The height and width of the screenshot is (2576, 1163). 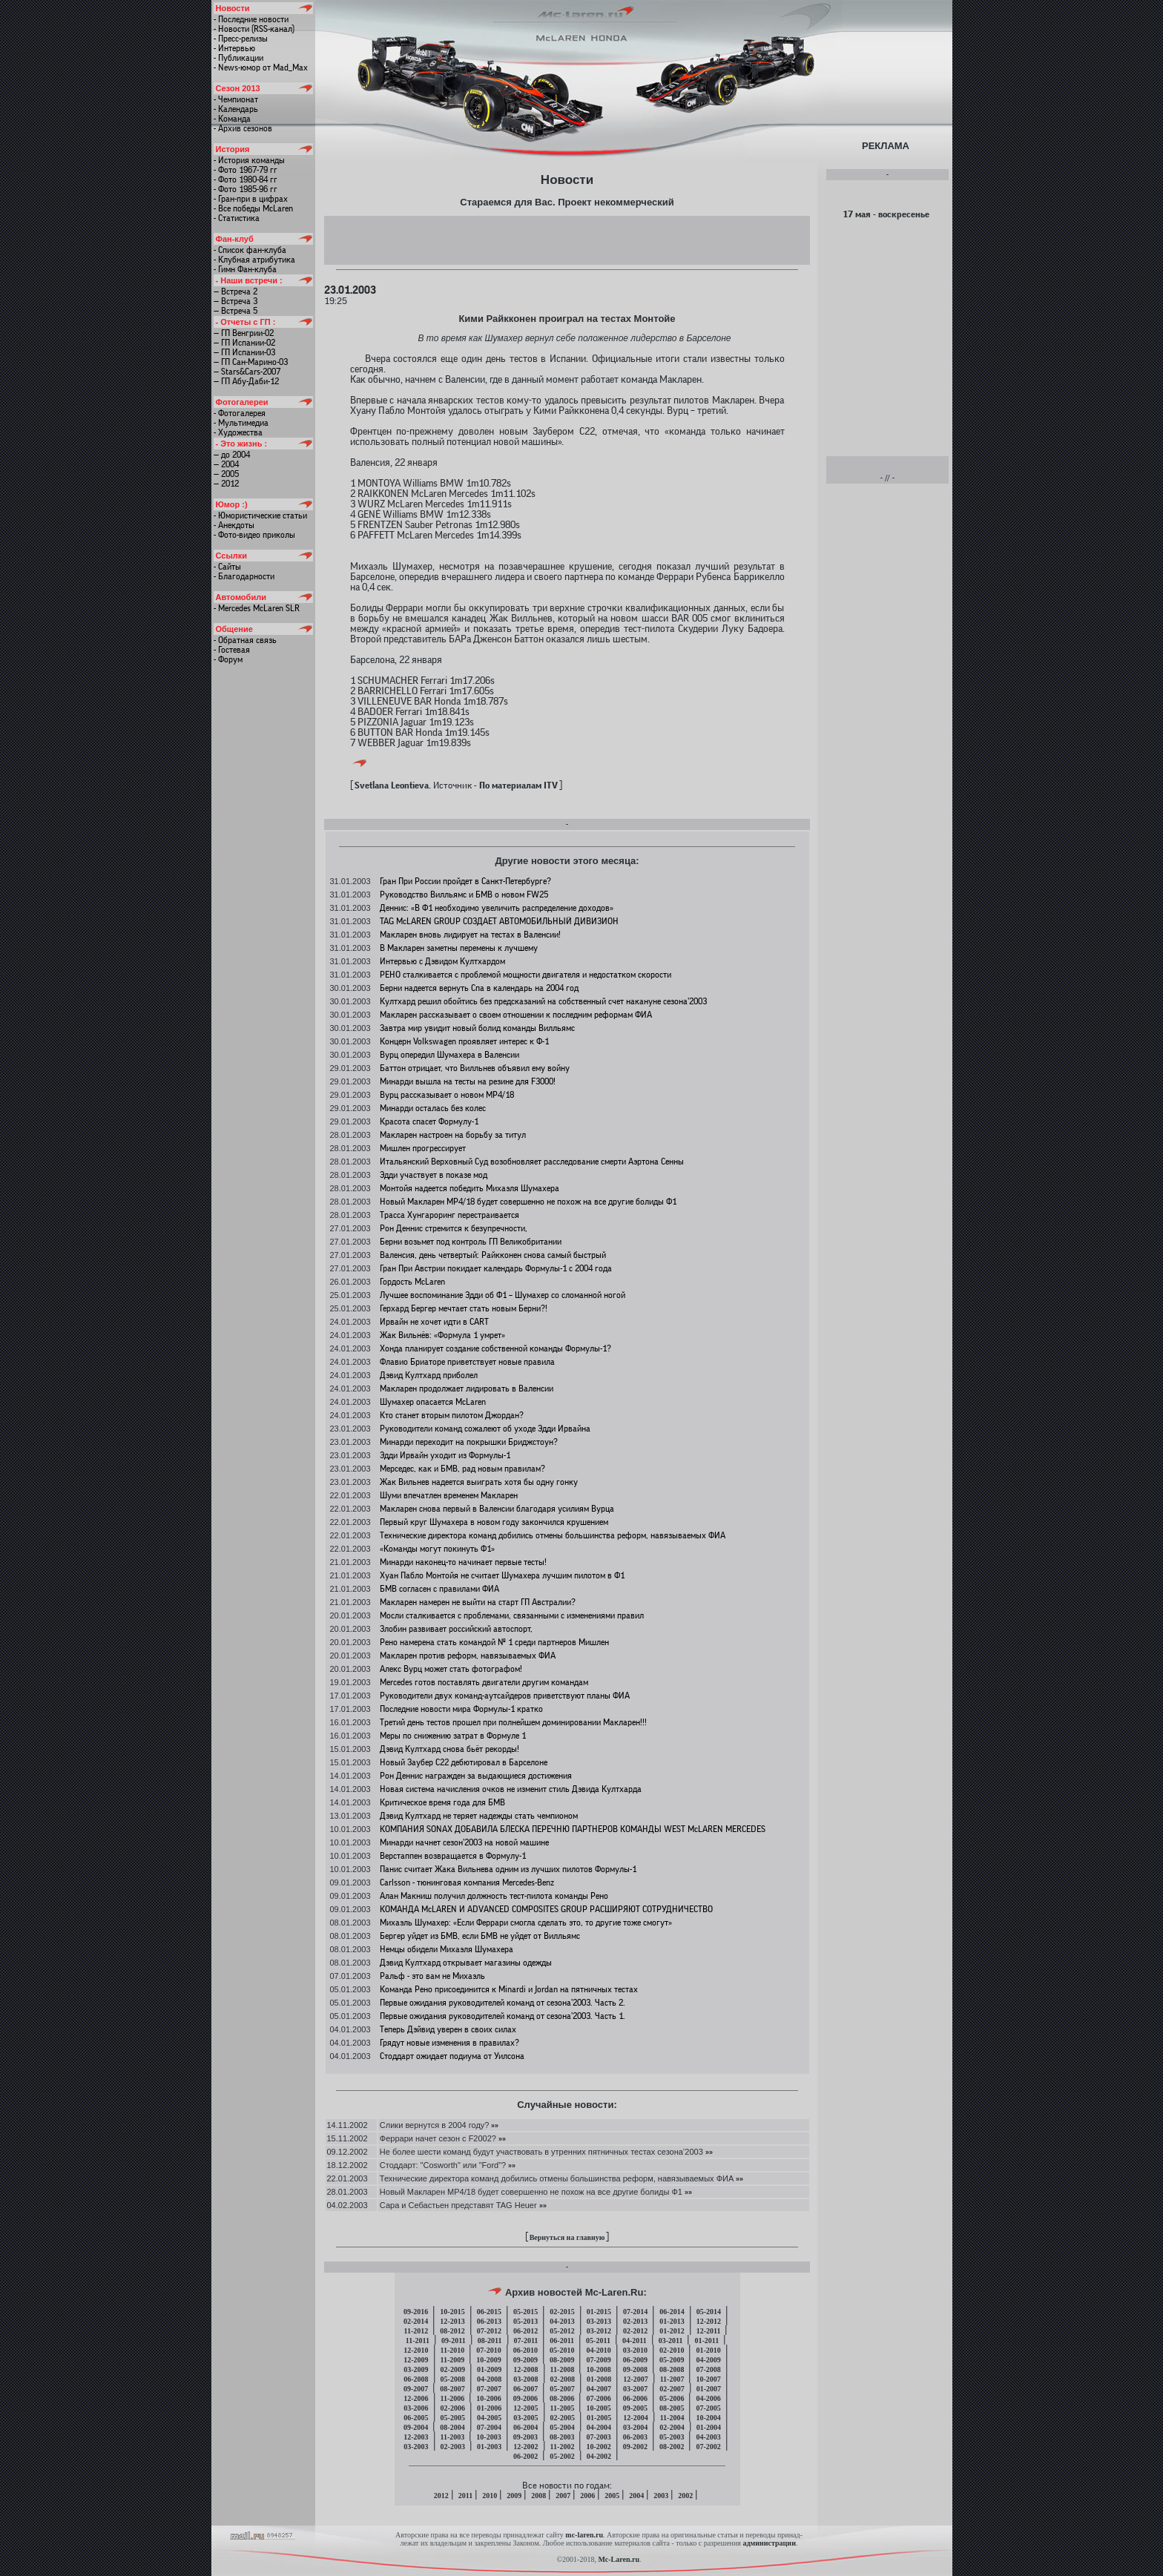 What do you see at coordinates (525, 2456) in the screenshot?
I see `06-2002` at bounding box center [525, 2456].